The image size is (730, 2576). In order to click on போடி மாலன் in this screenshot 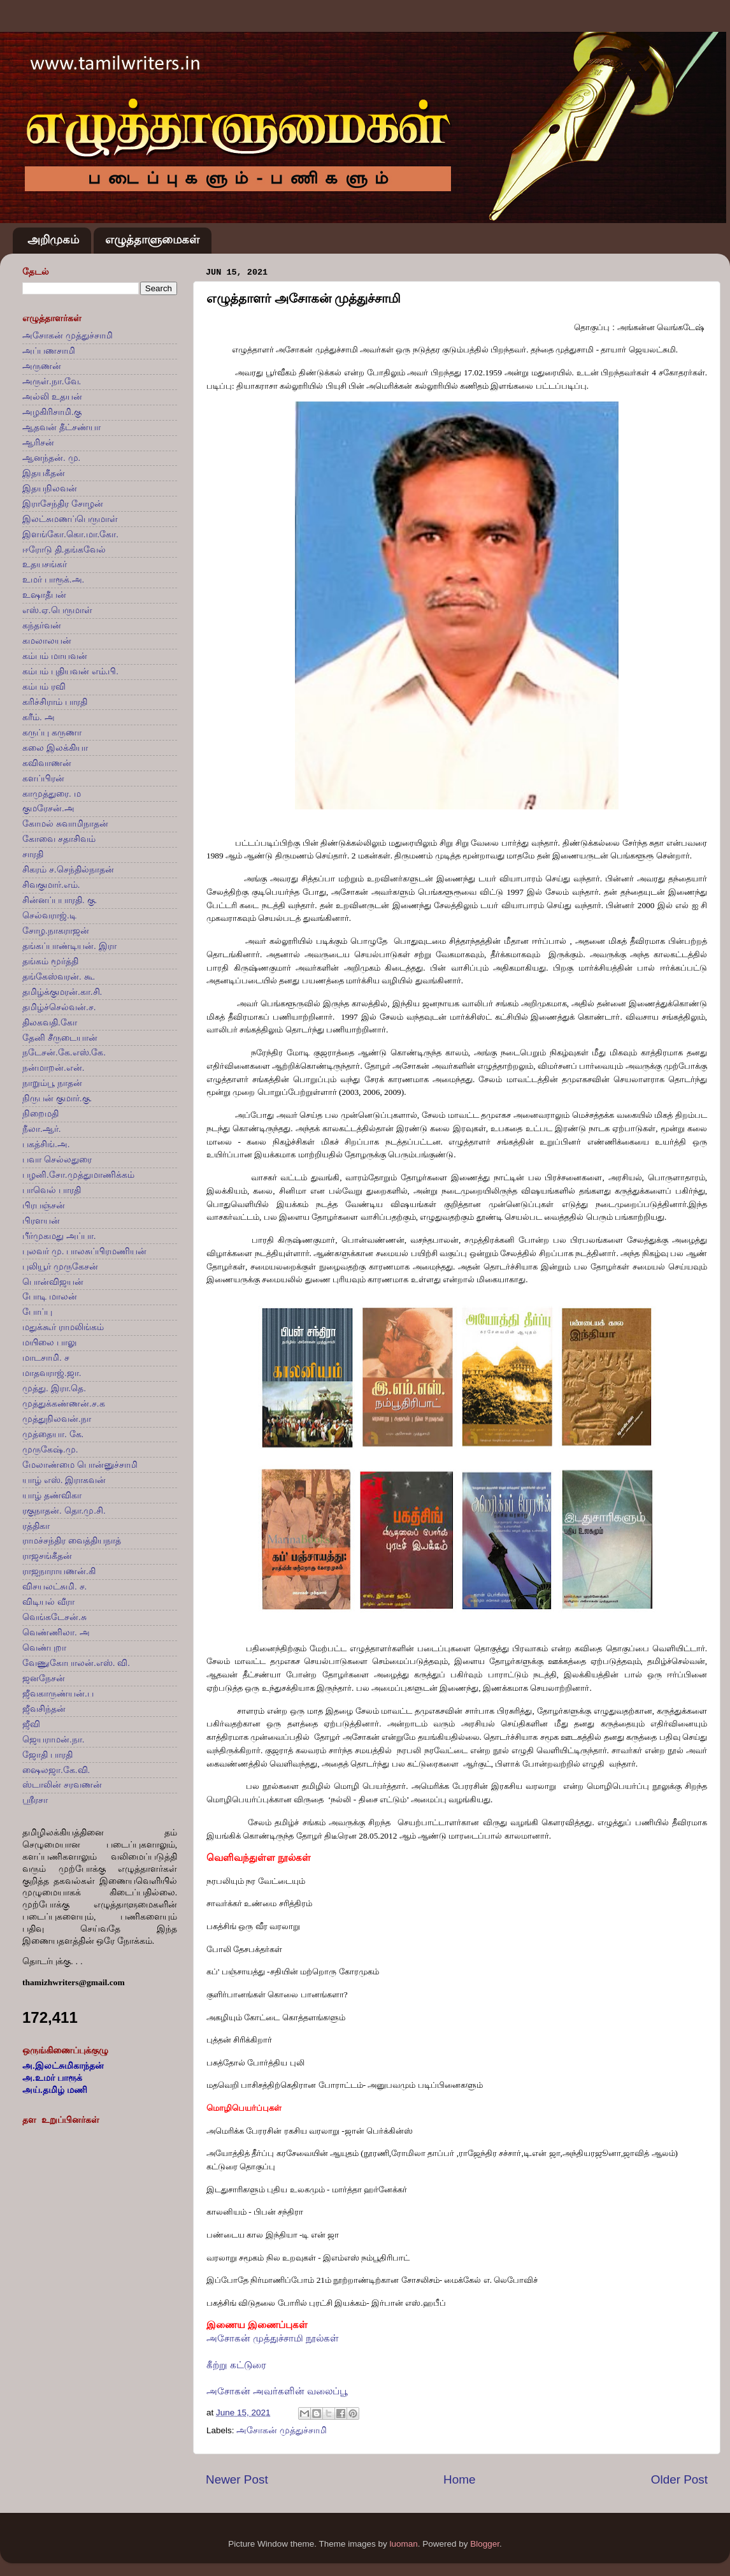, I will do `click(49, 1296)`.